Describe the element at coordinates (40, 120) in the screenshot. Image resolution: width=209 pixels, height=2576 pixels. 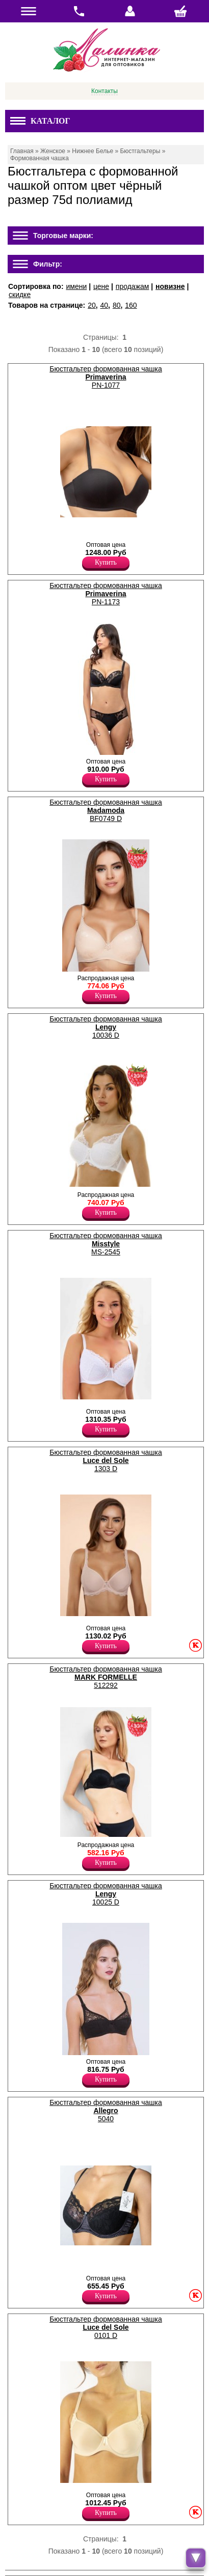
I see `Каталог` at that location.